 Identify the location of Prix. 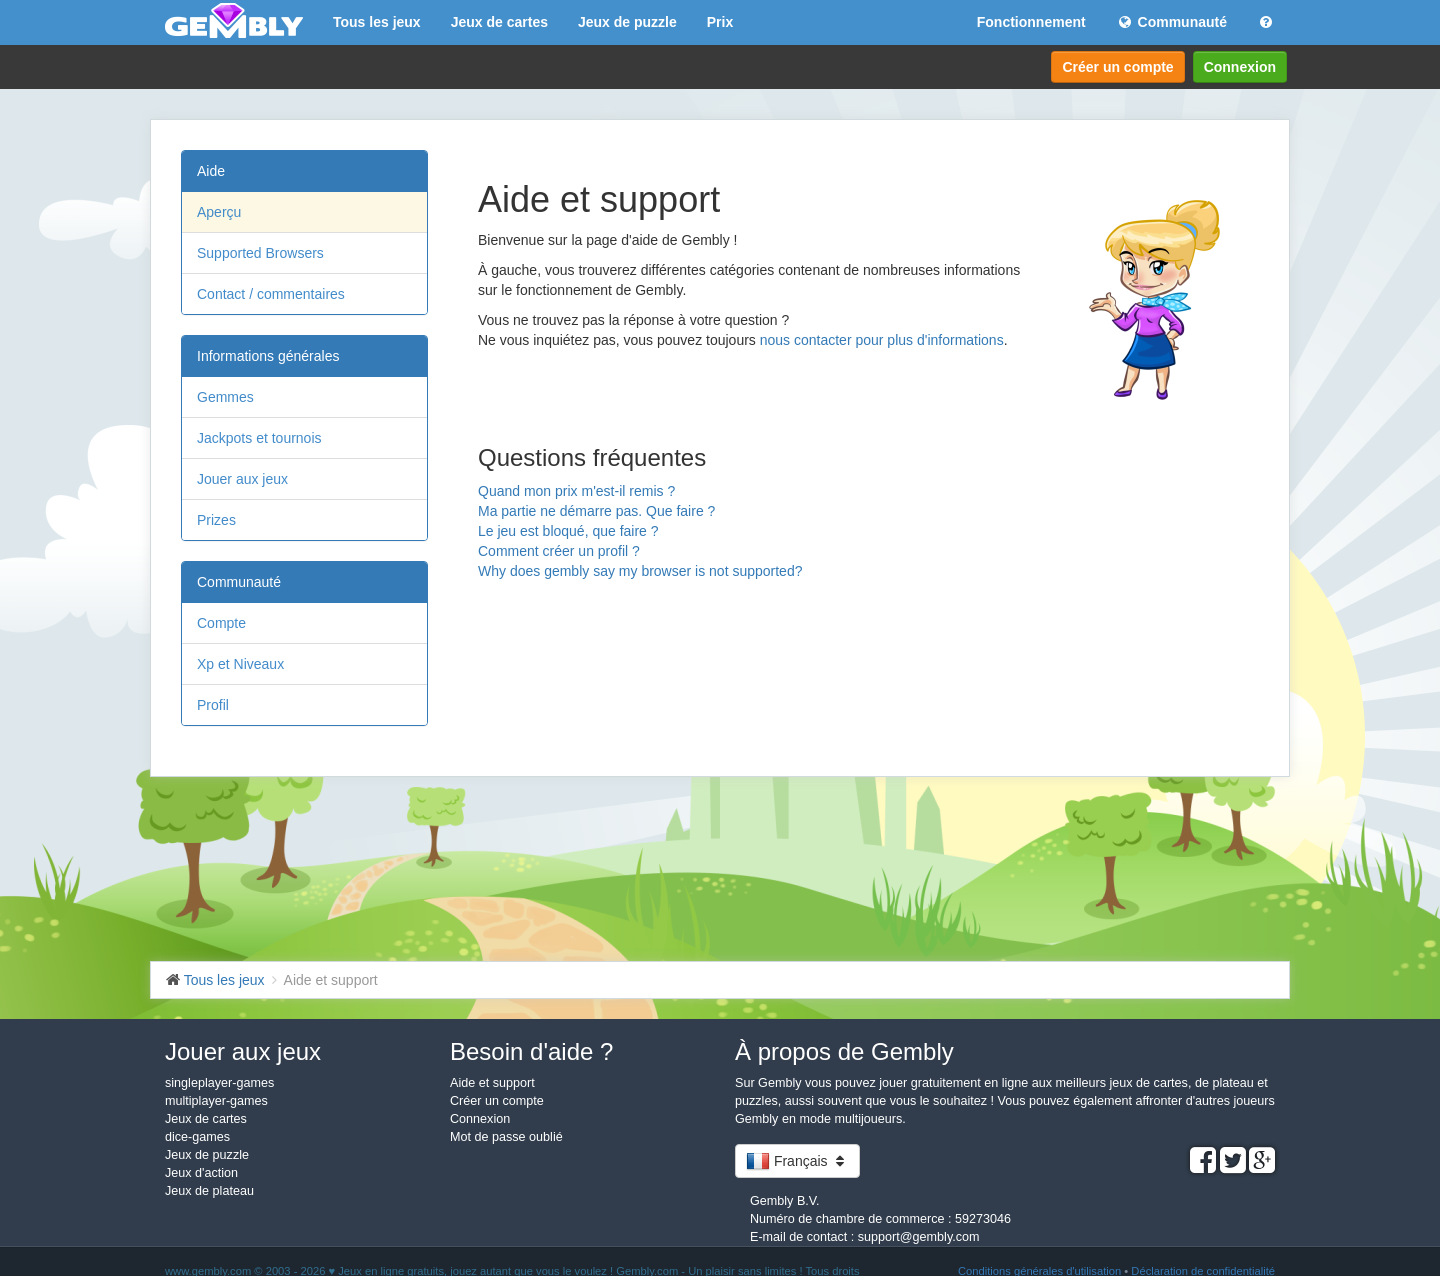
(720, 22).